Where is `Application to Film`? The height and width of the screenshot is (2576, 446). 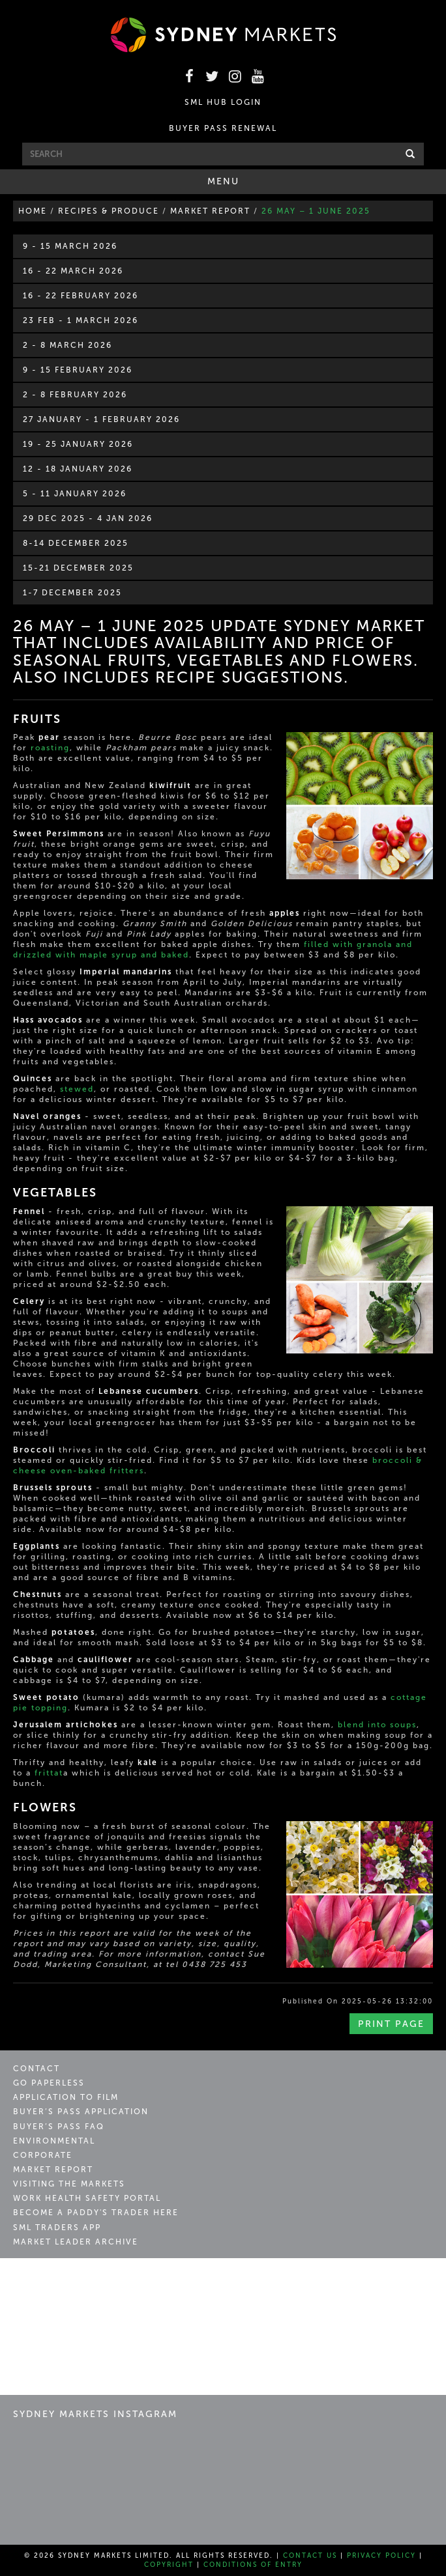
Application to Film is located at coordinates (66, 2097).